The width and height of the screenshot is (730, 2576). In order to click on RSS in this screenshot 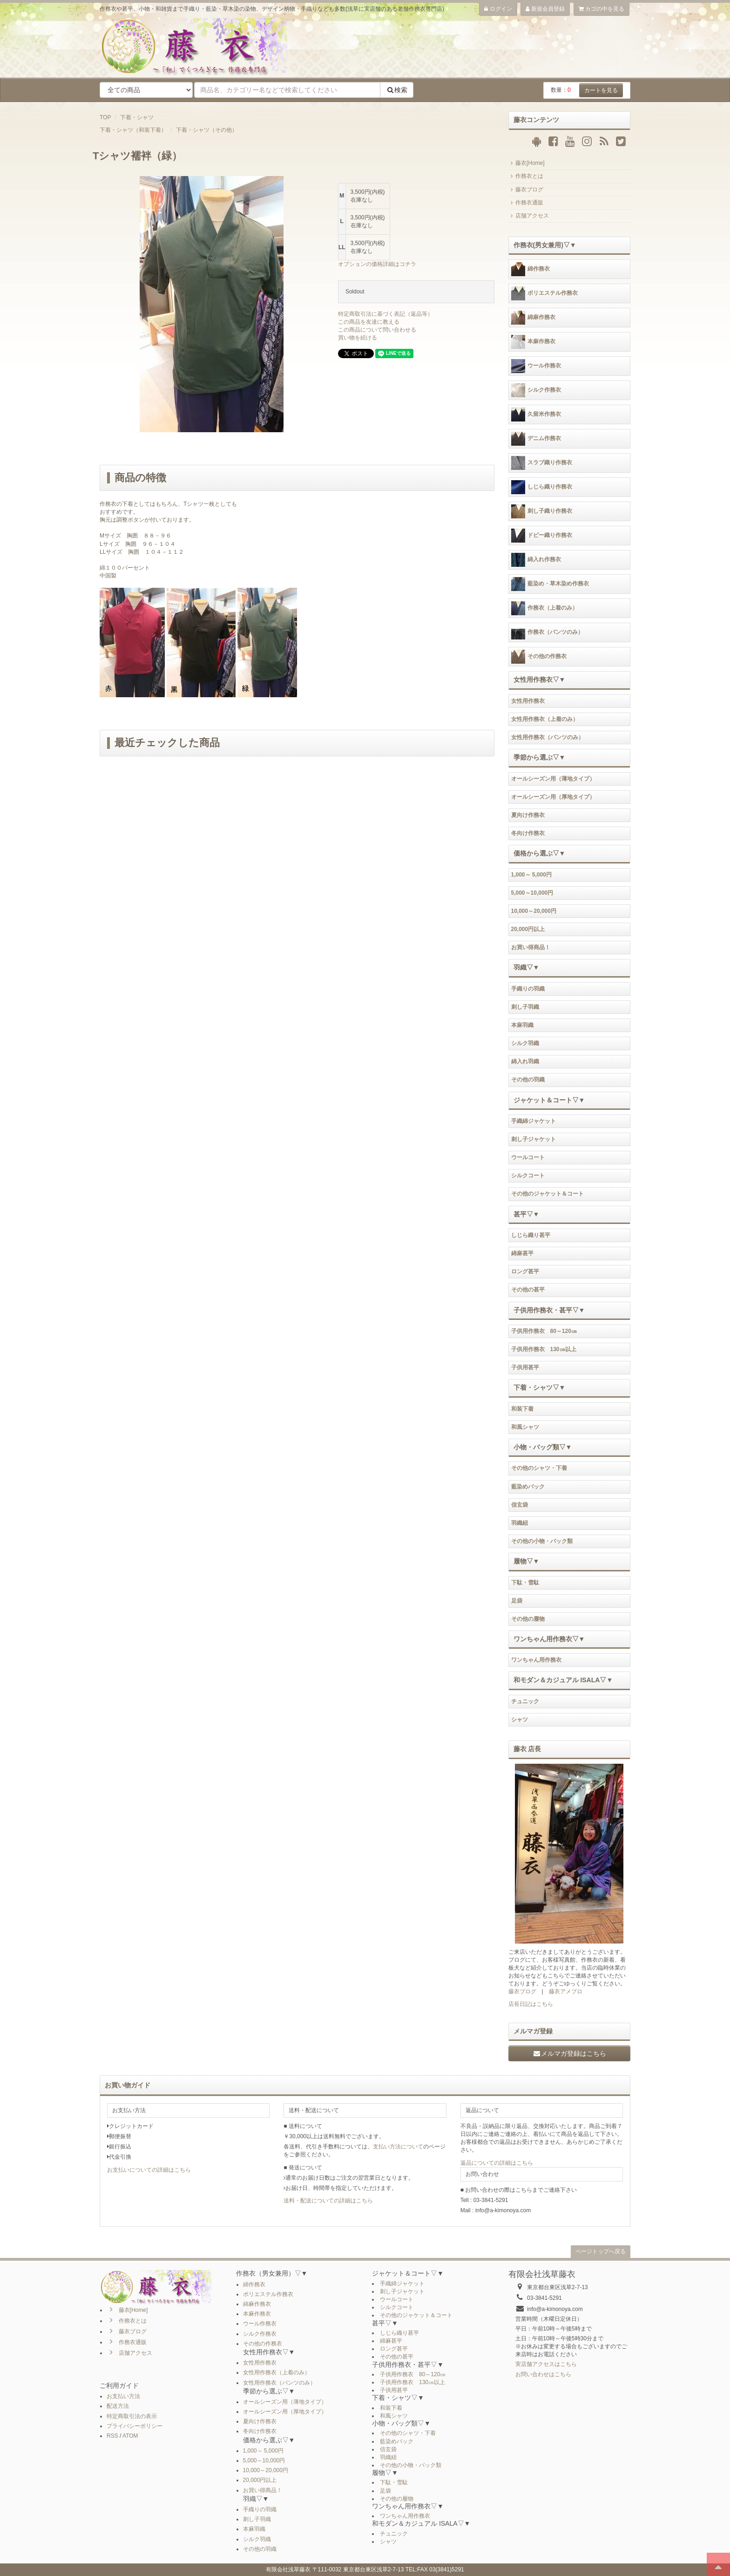, I will do `click(112, 2436)`.